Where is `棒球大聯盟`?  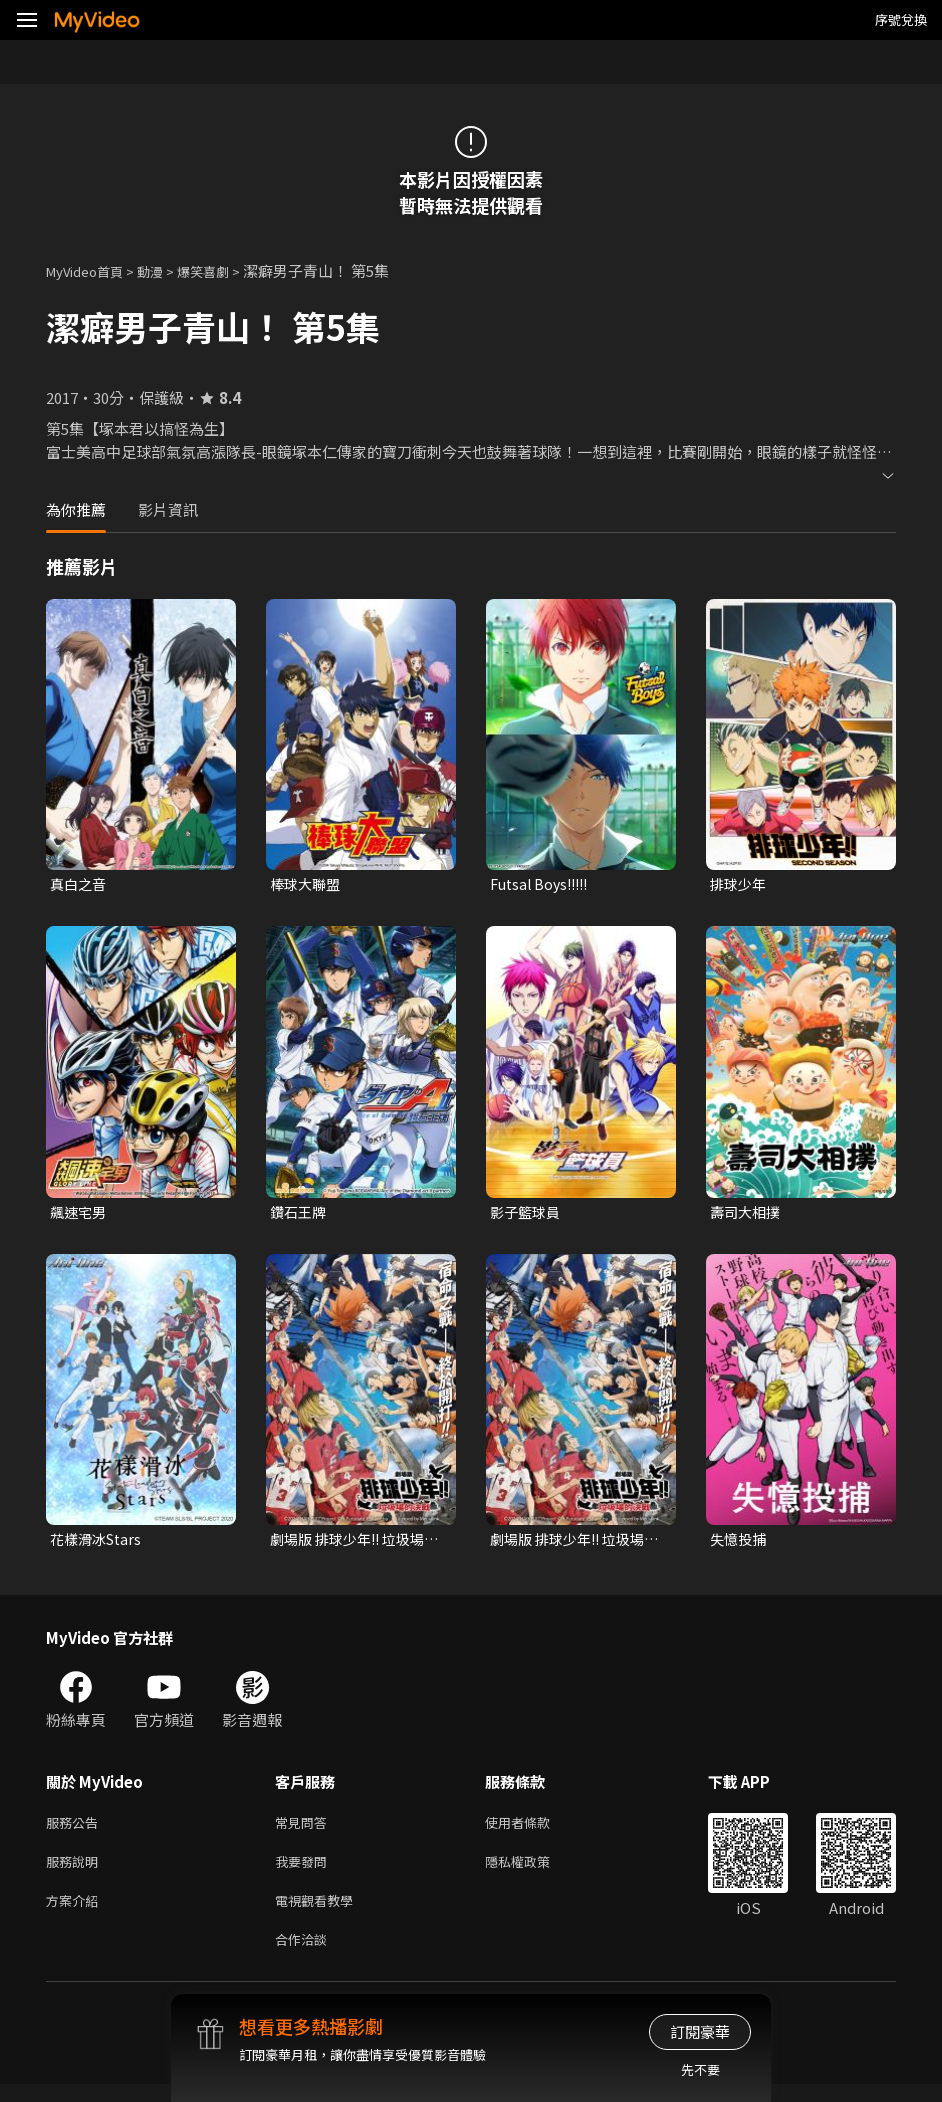 棒球大聯盟 is located at coordinates (307, 884).